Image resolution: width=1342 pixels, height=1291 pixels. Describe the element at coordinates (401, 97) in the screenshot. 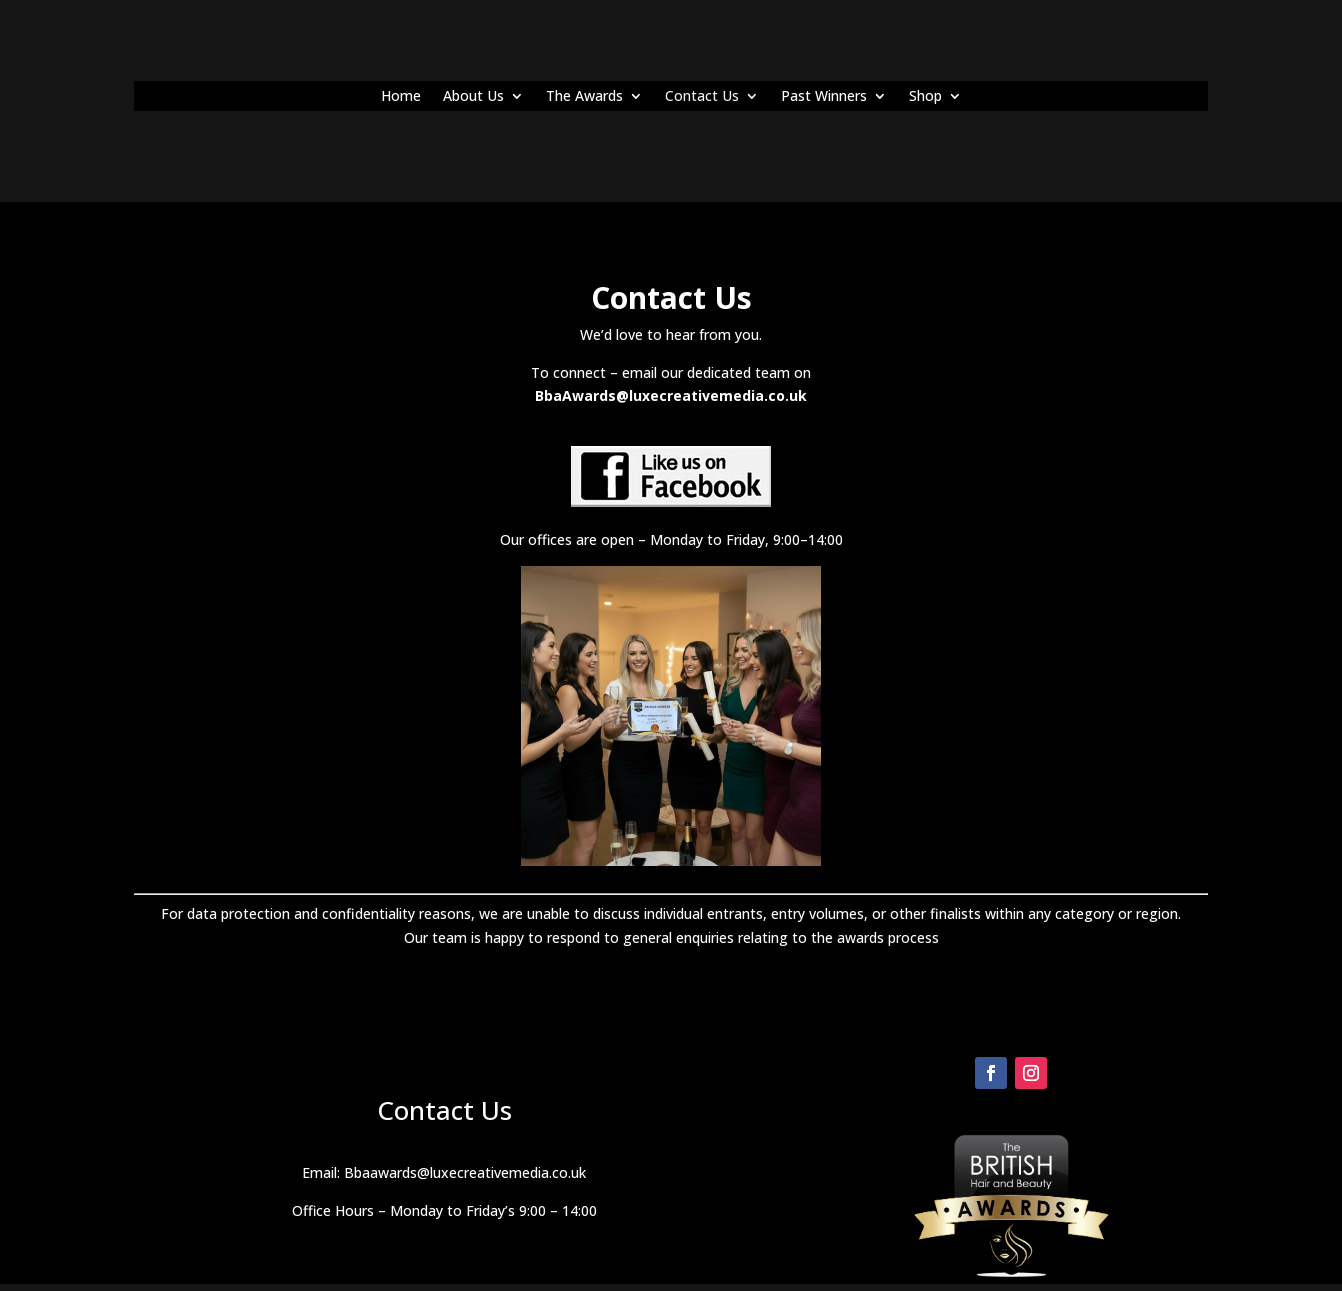

I see `Home` at that location.